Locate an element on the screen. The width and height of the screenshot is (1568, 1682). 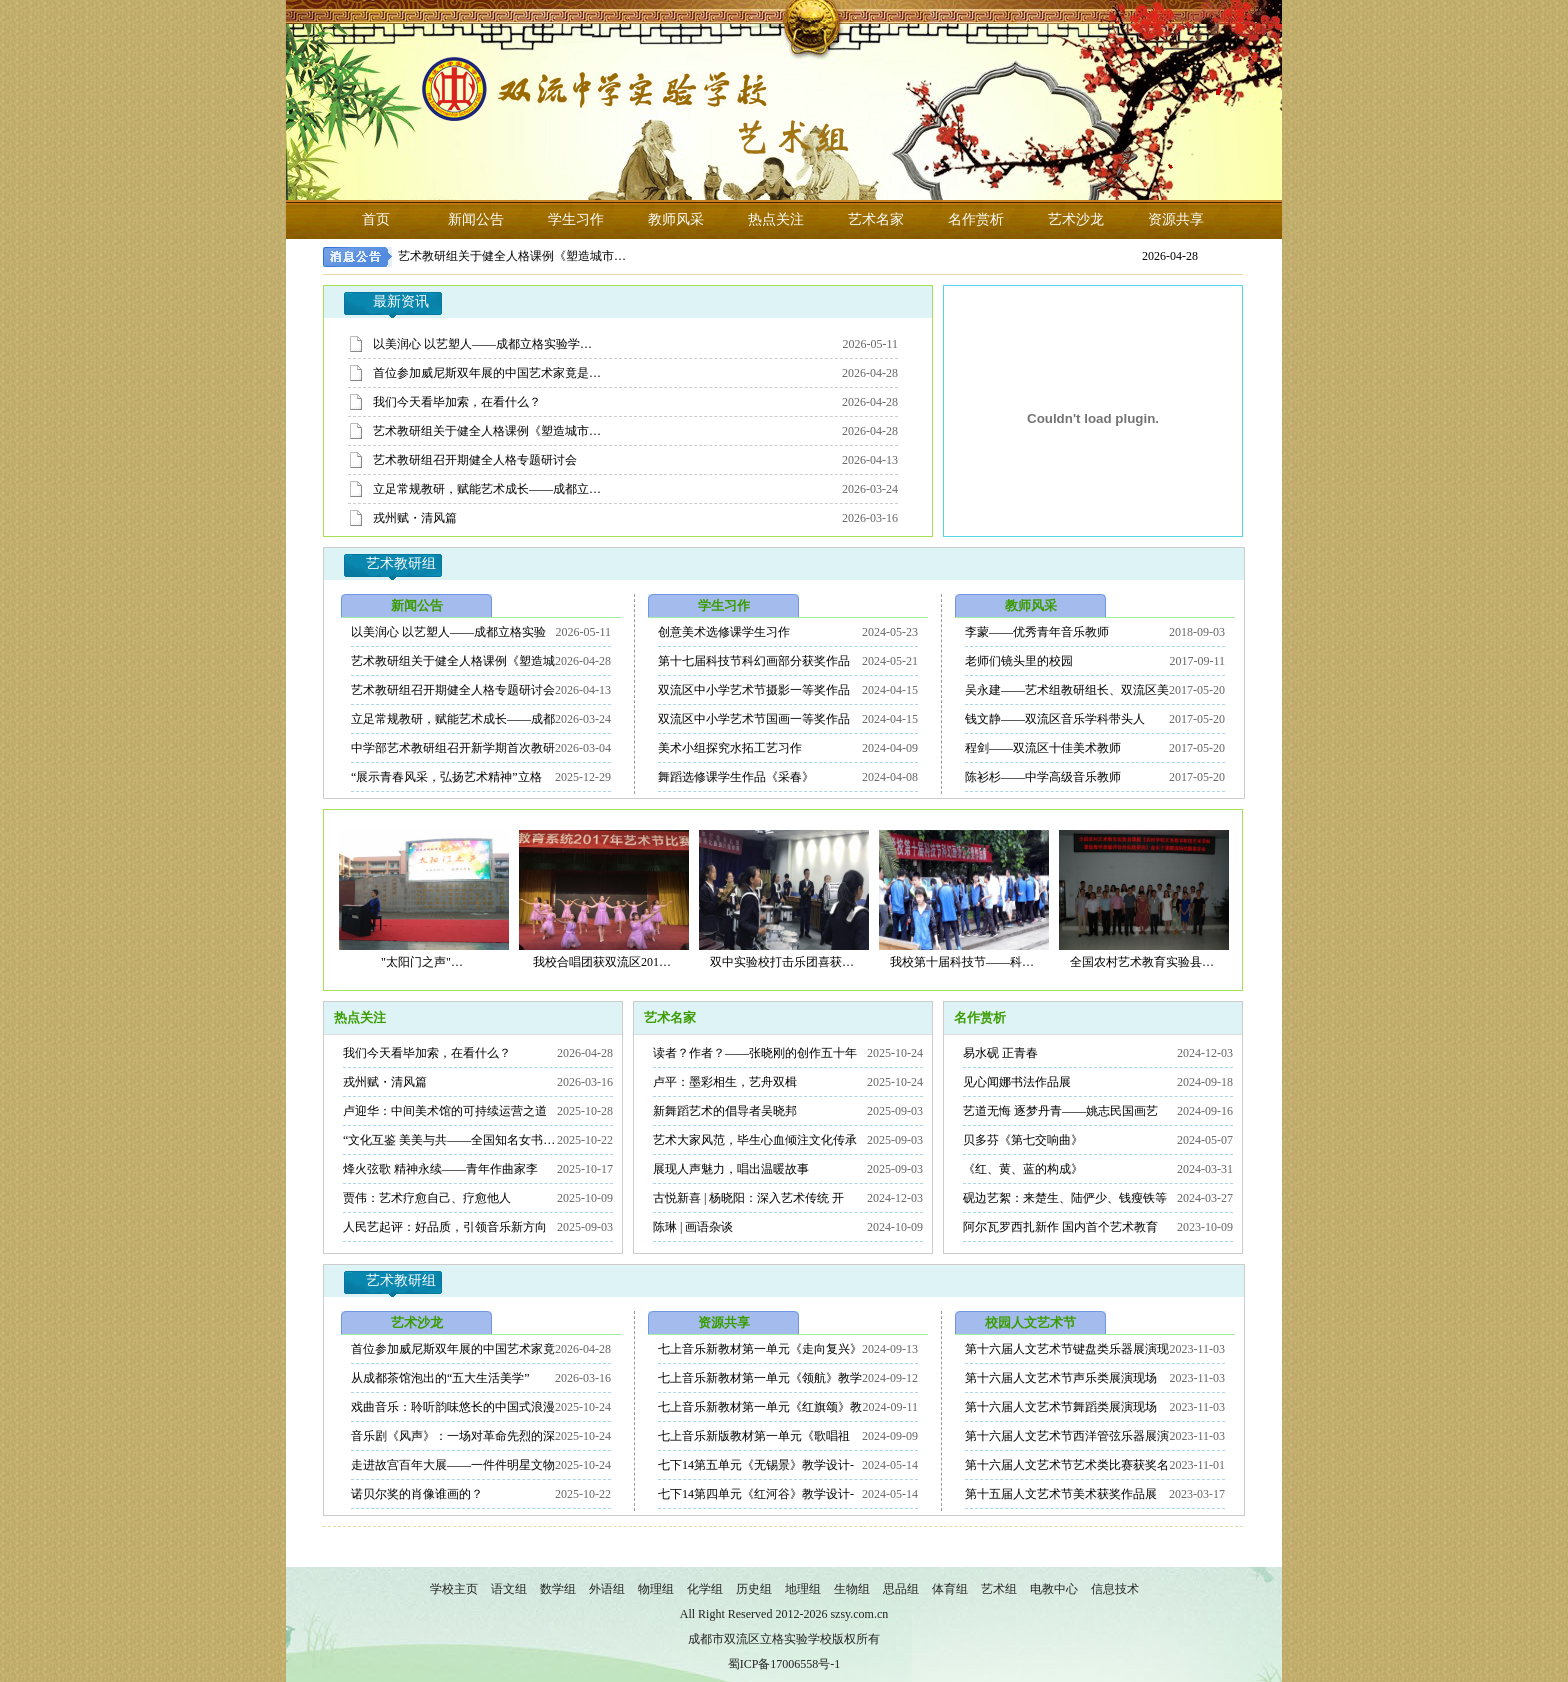
陈琳 | 画语杂谈 is located at coordinates (693, 1227).